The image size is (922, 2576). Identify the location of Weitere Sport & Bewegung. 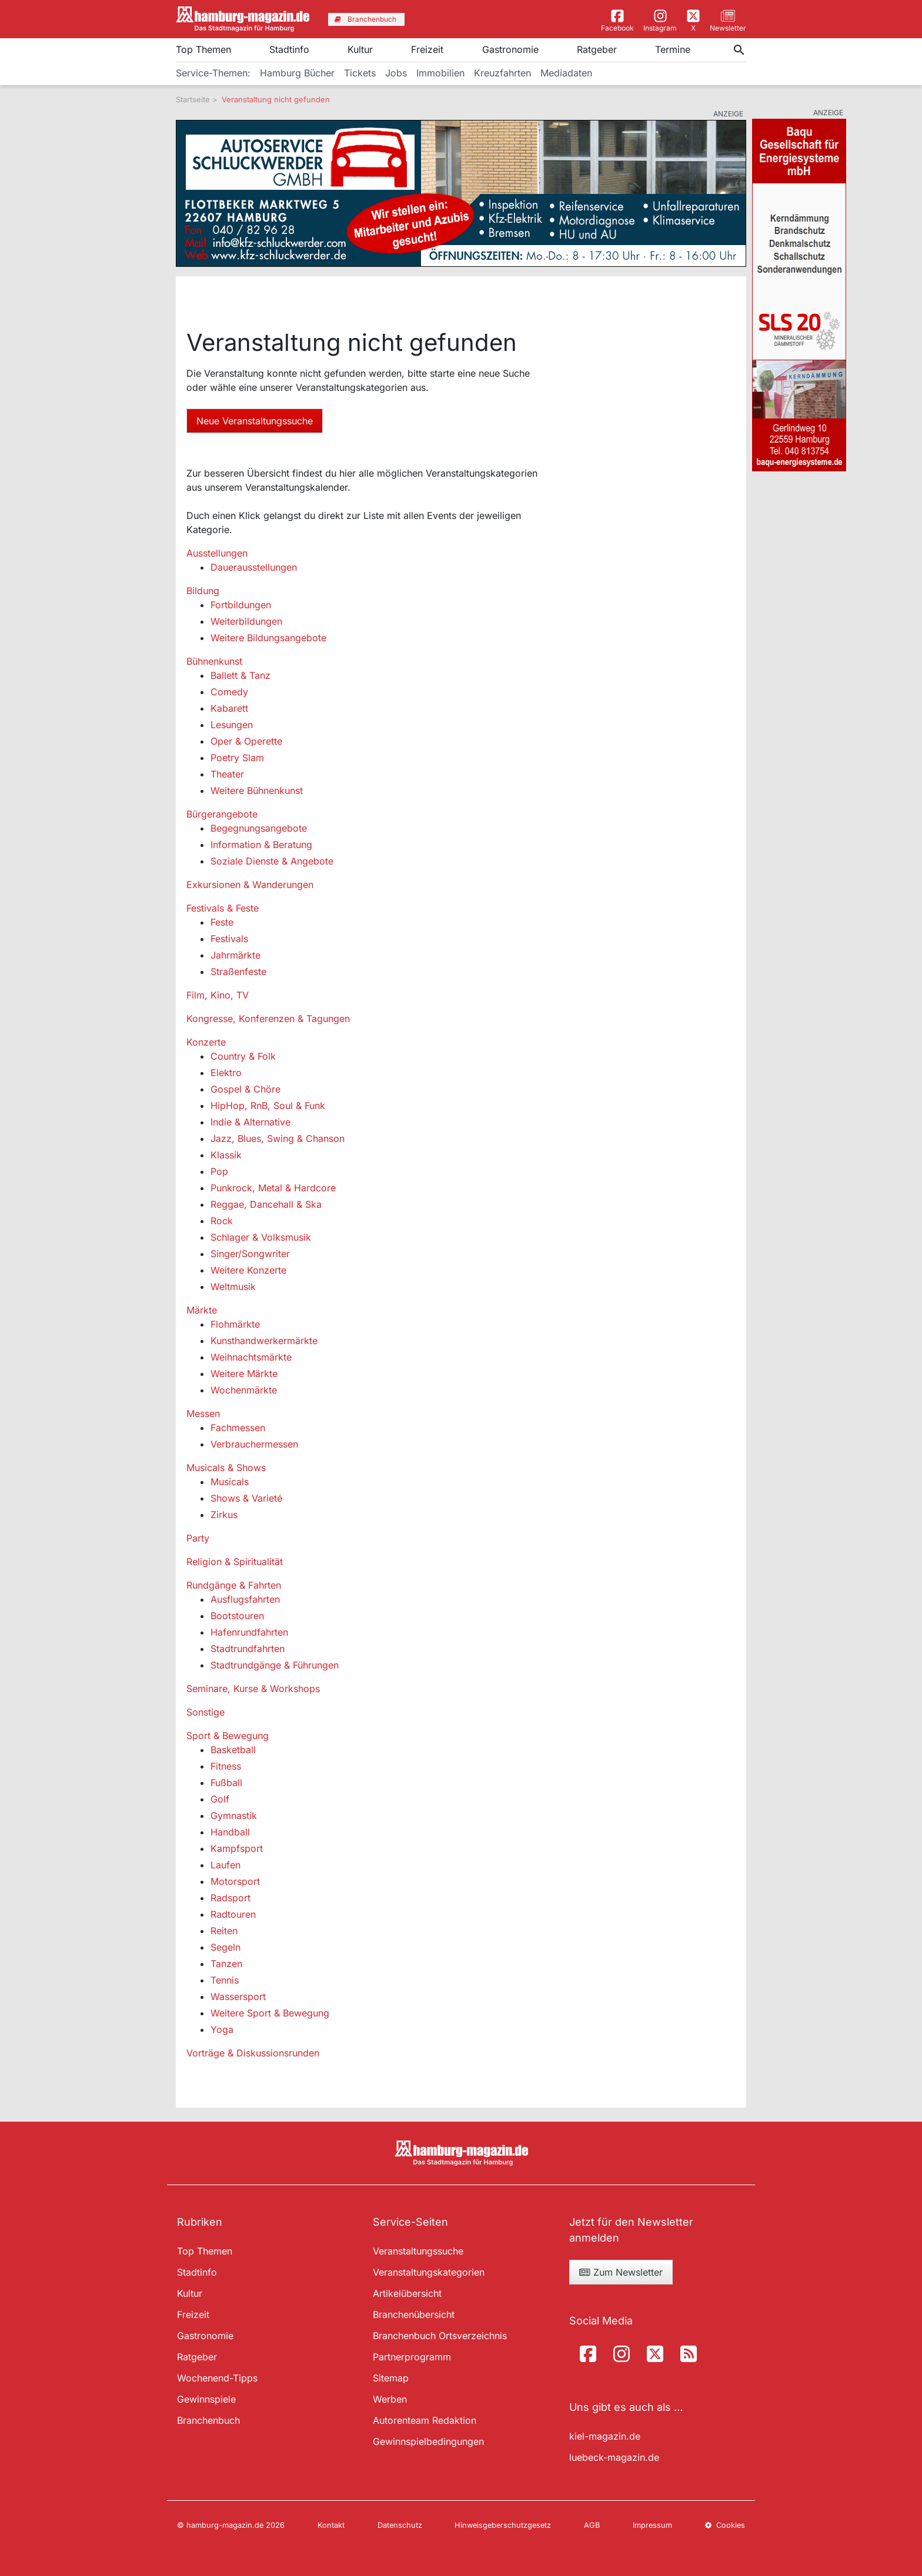
(270, 2013).